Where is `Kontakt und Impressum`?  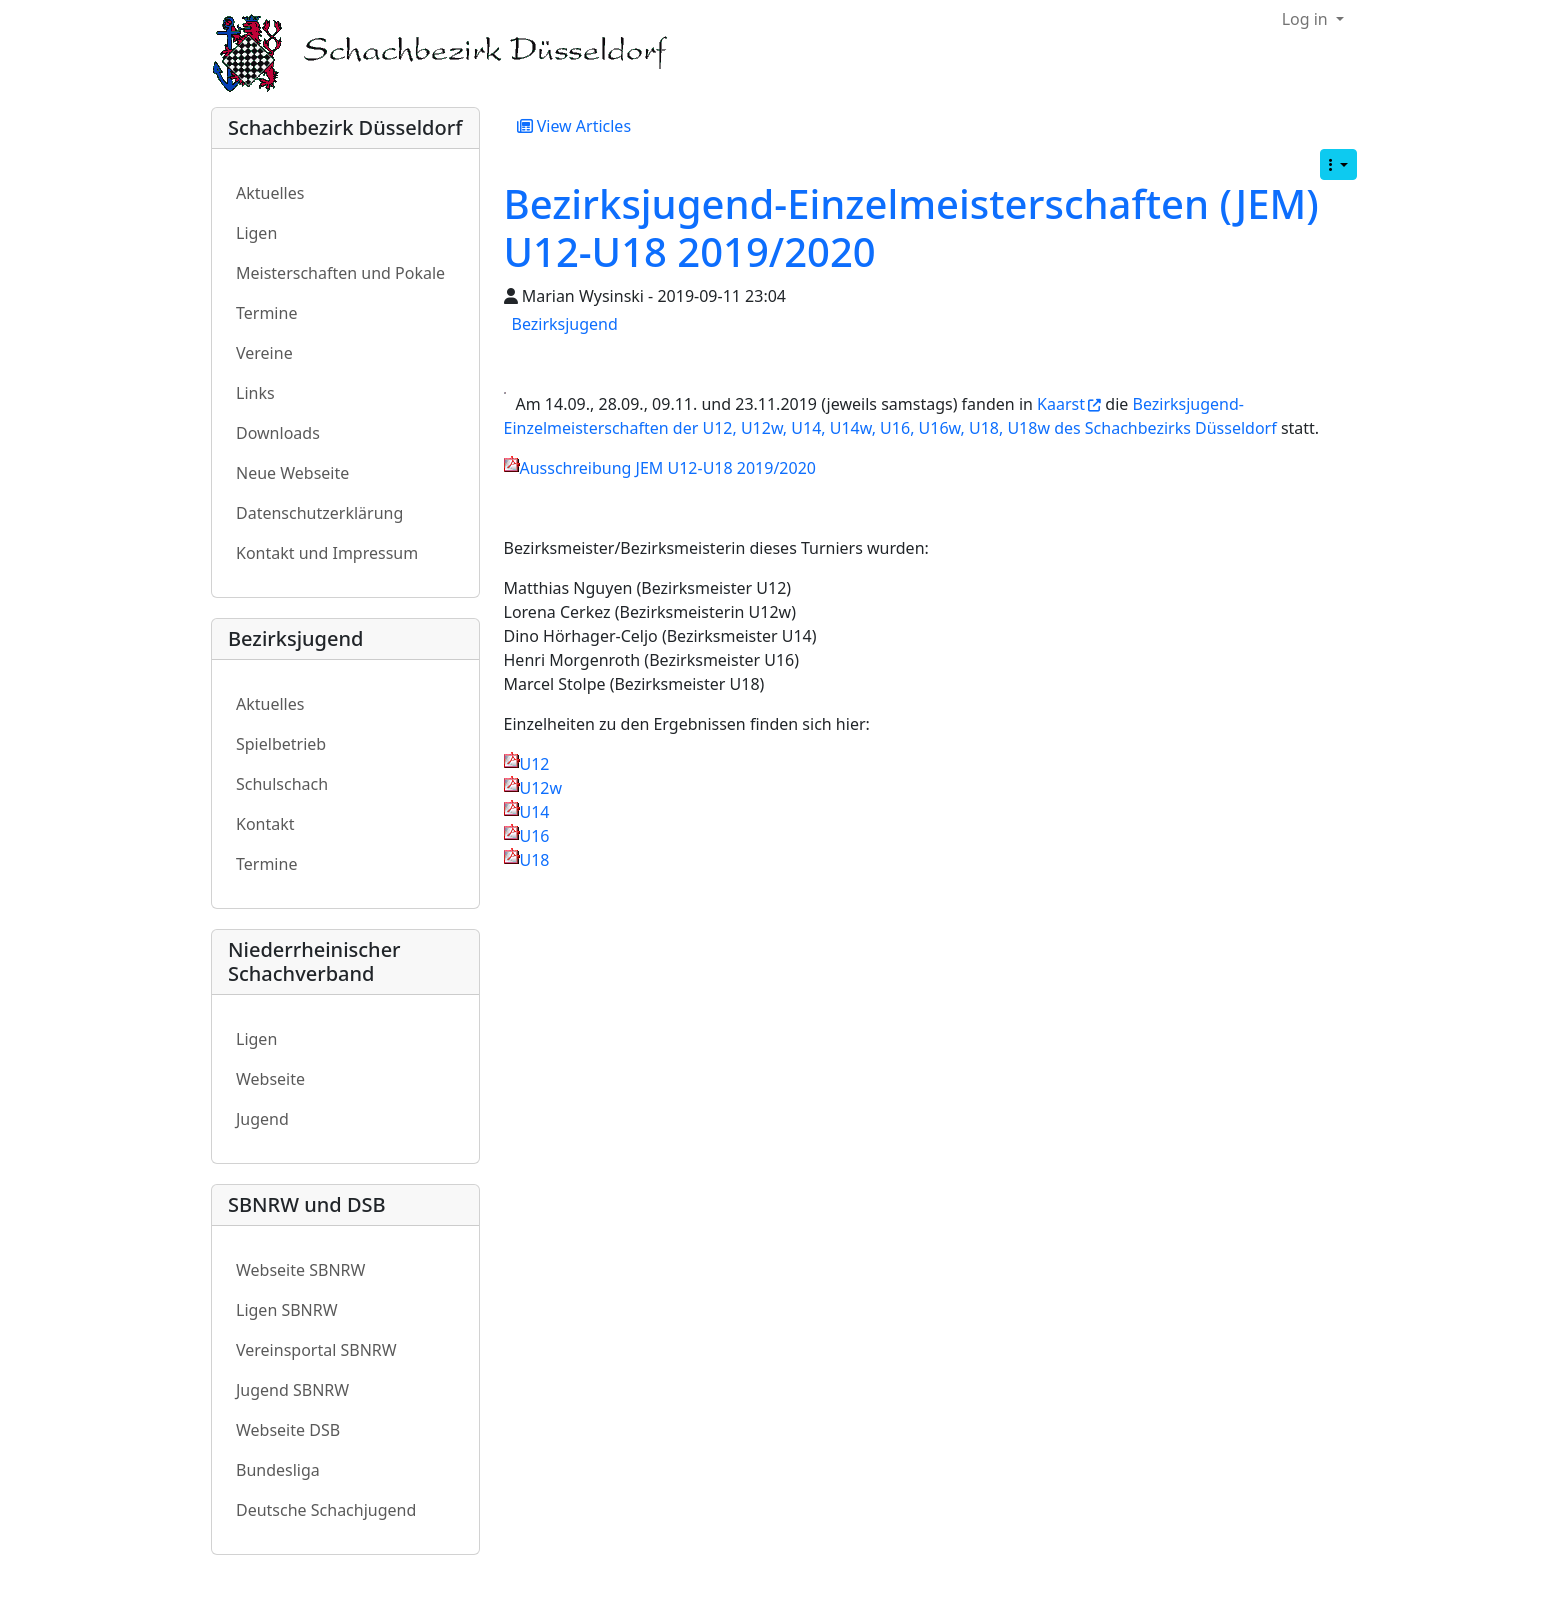
Kontakt und Impressum is located at coordinates (327, 553).